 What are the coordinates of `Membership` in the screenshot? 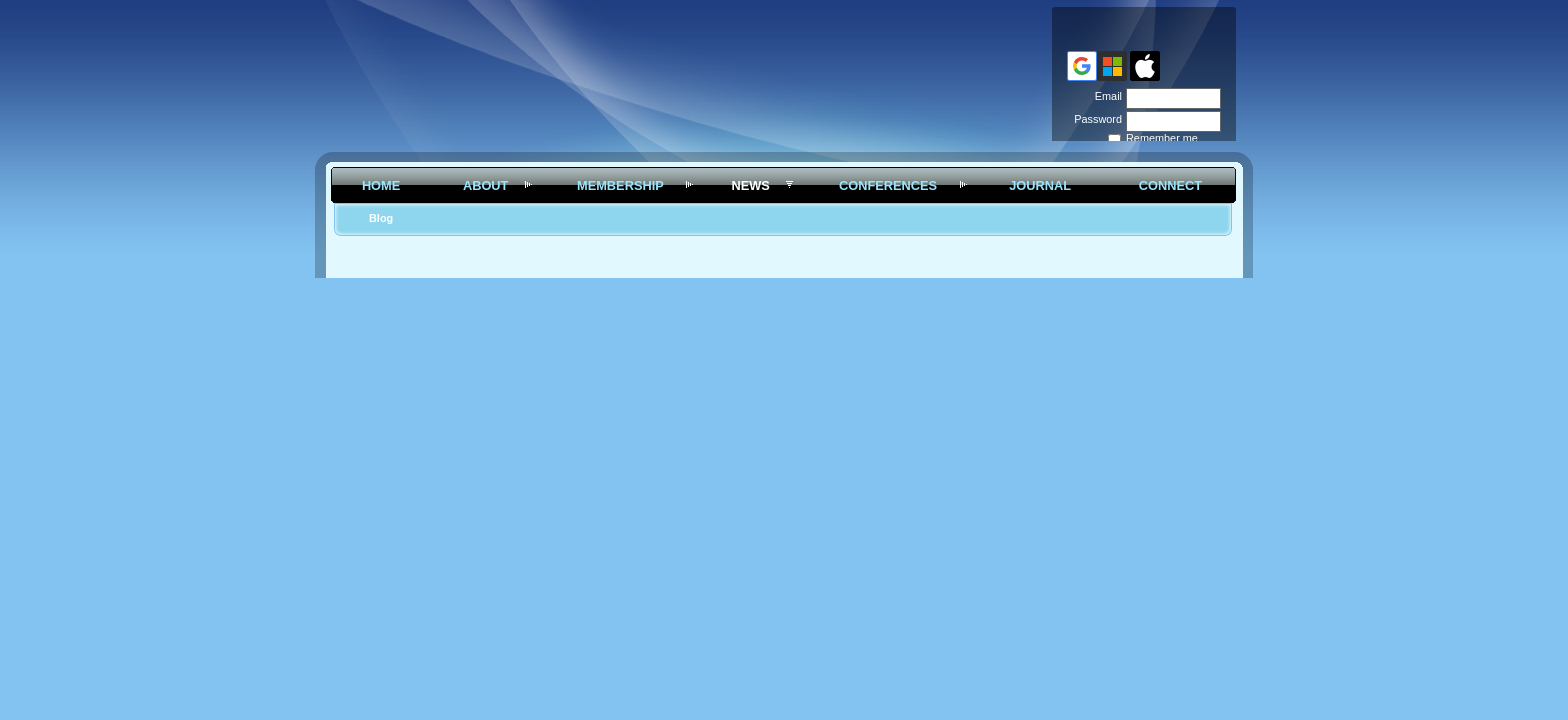 It's located at (620, 185).